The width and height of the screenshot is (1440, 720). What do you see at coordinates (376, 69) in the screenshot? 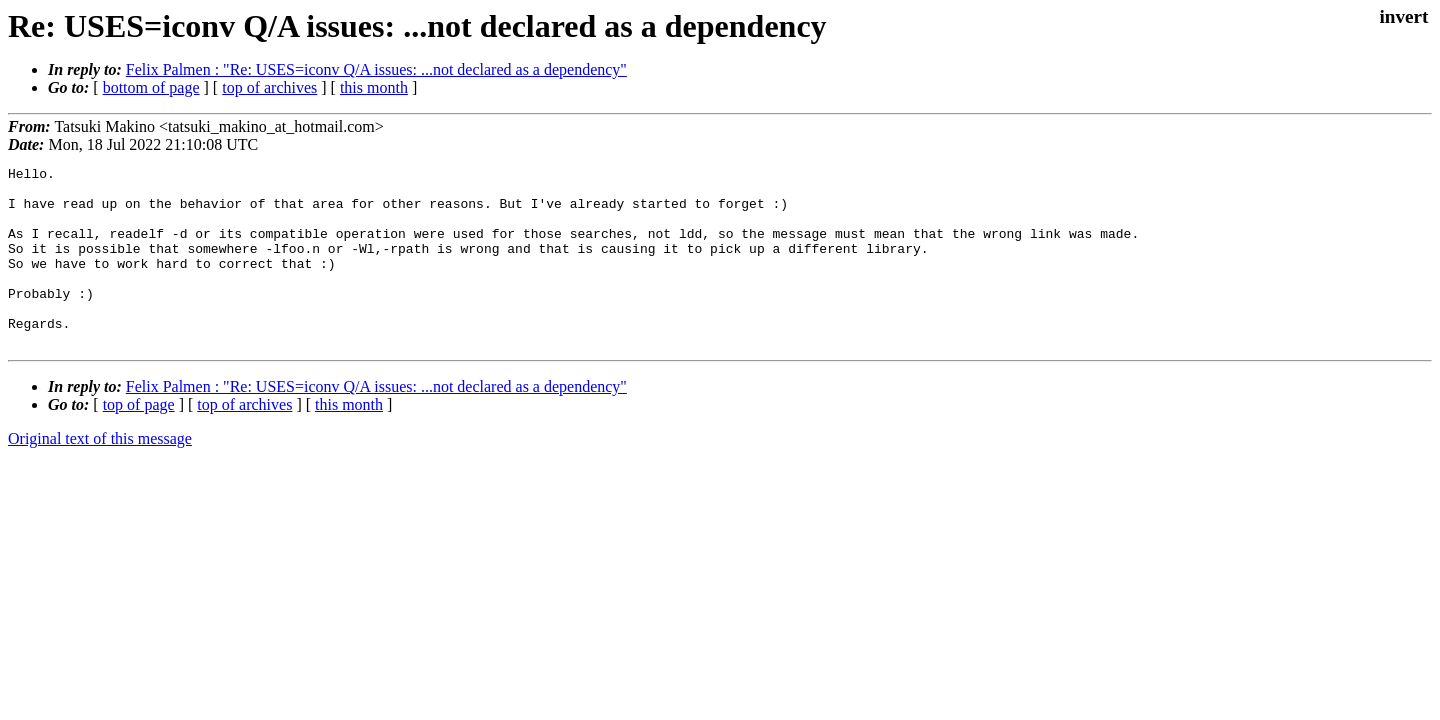
I see `Felix Palmen : "Re: USES=iconv Q/A issues: ...not declared as a dependency"` at bounding box center [376, 69].